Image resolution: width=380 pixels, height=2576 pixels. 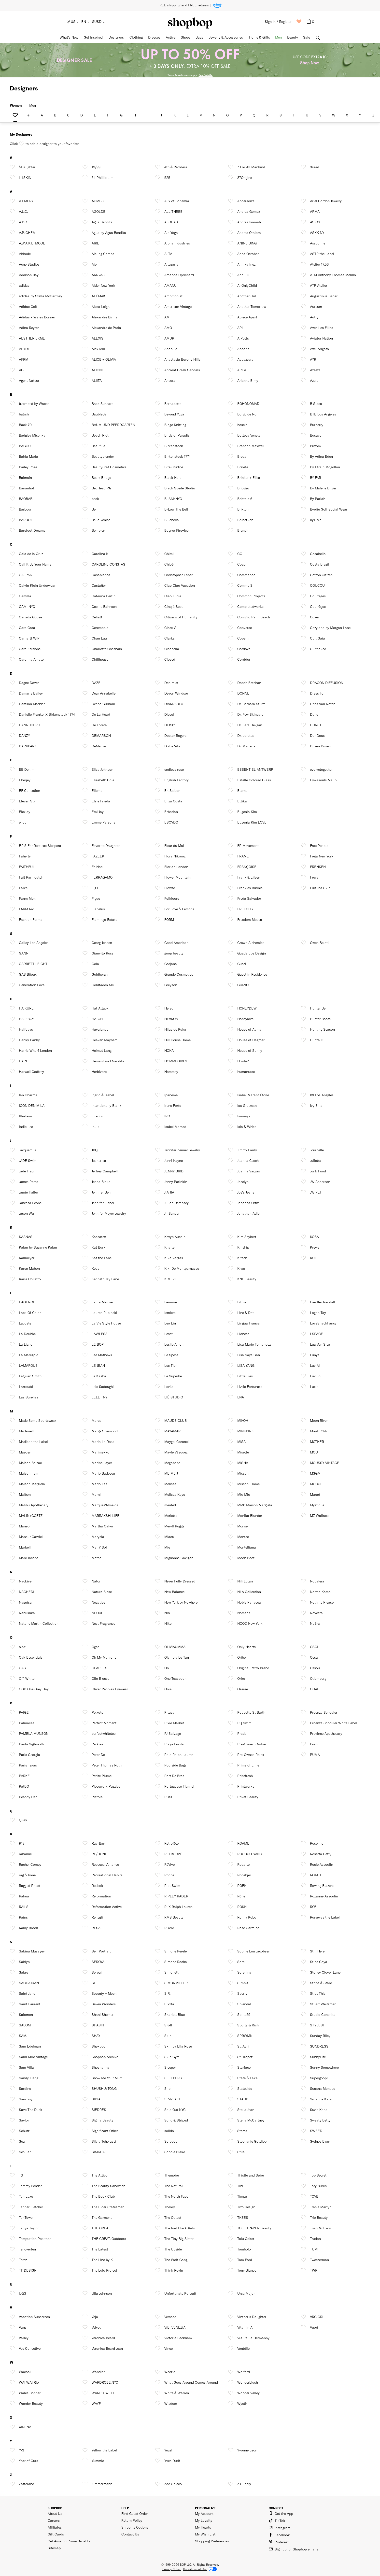 What do you see at coordinates (251, 1040) in the screenshot?
I see `House of Dagmar` at bounding box center [251, 1040].